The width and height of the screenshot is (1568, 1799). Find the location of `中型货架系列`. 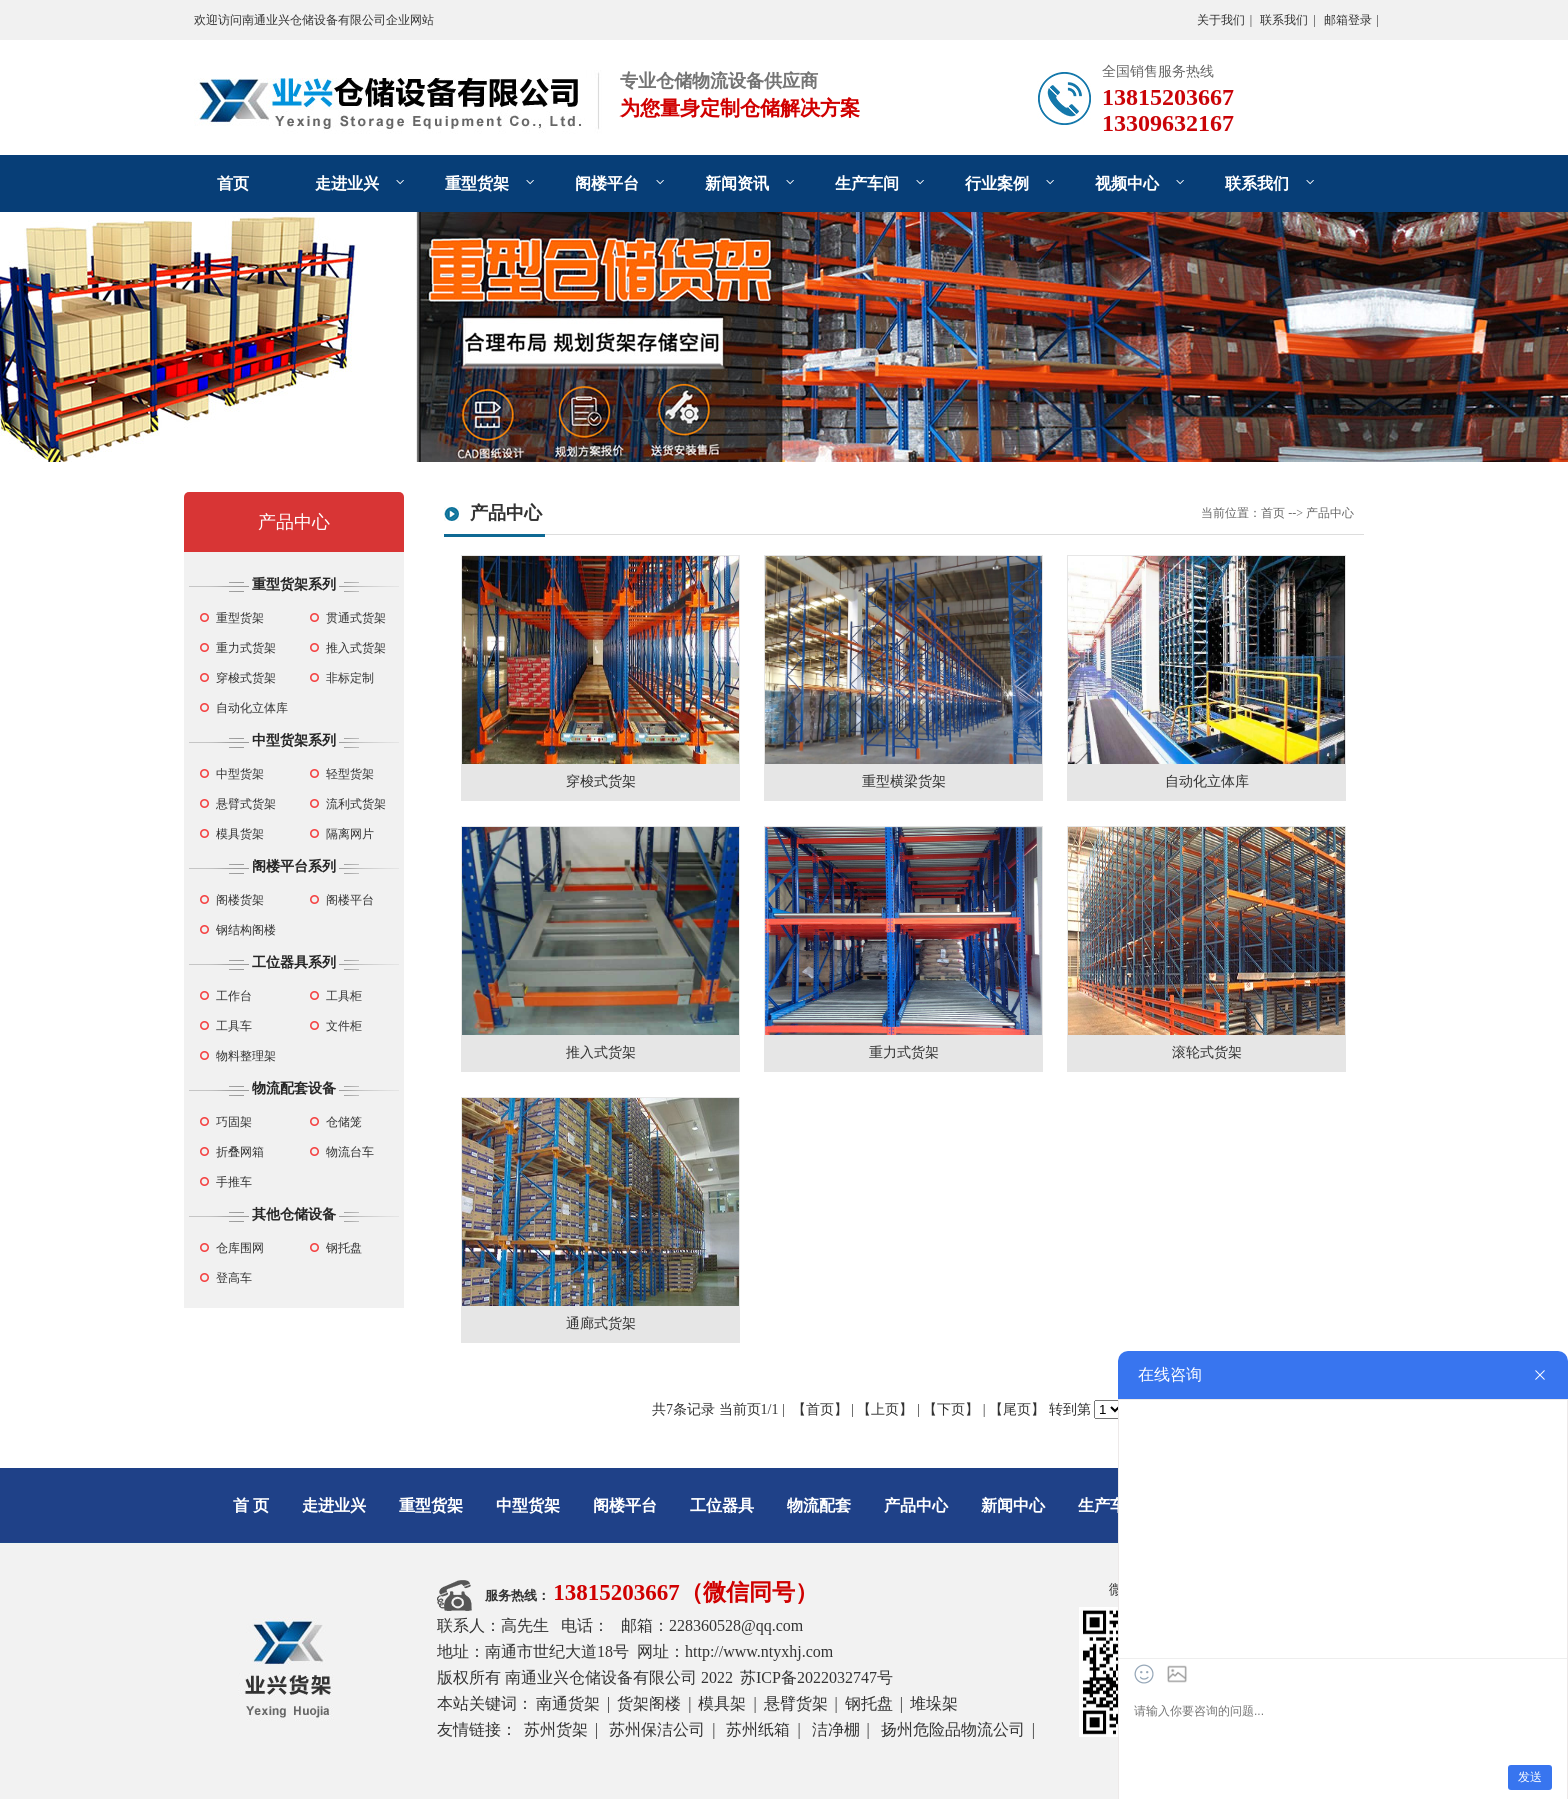

中型货架系列 is located at coordinates (294, 740).